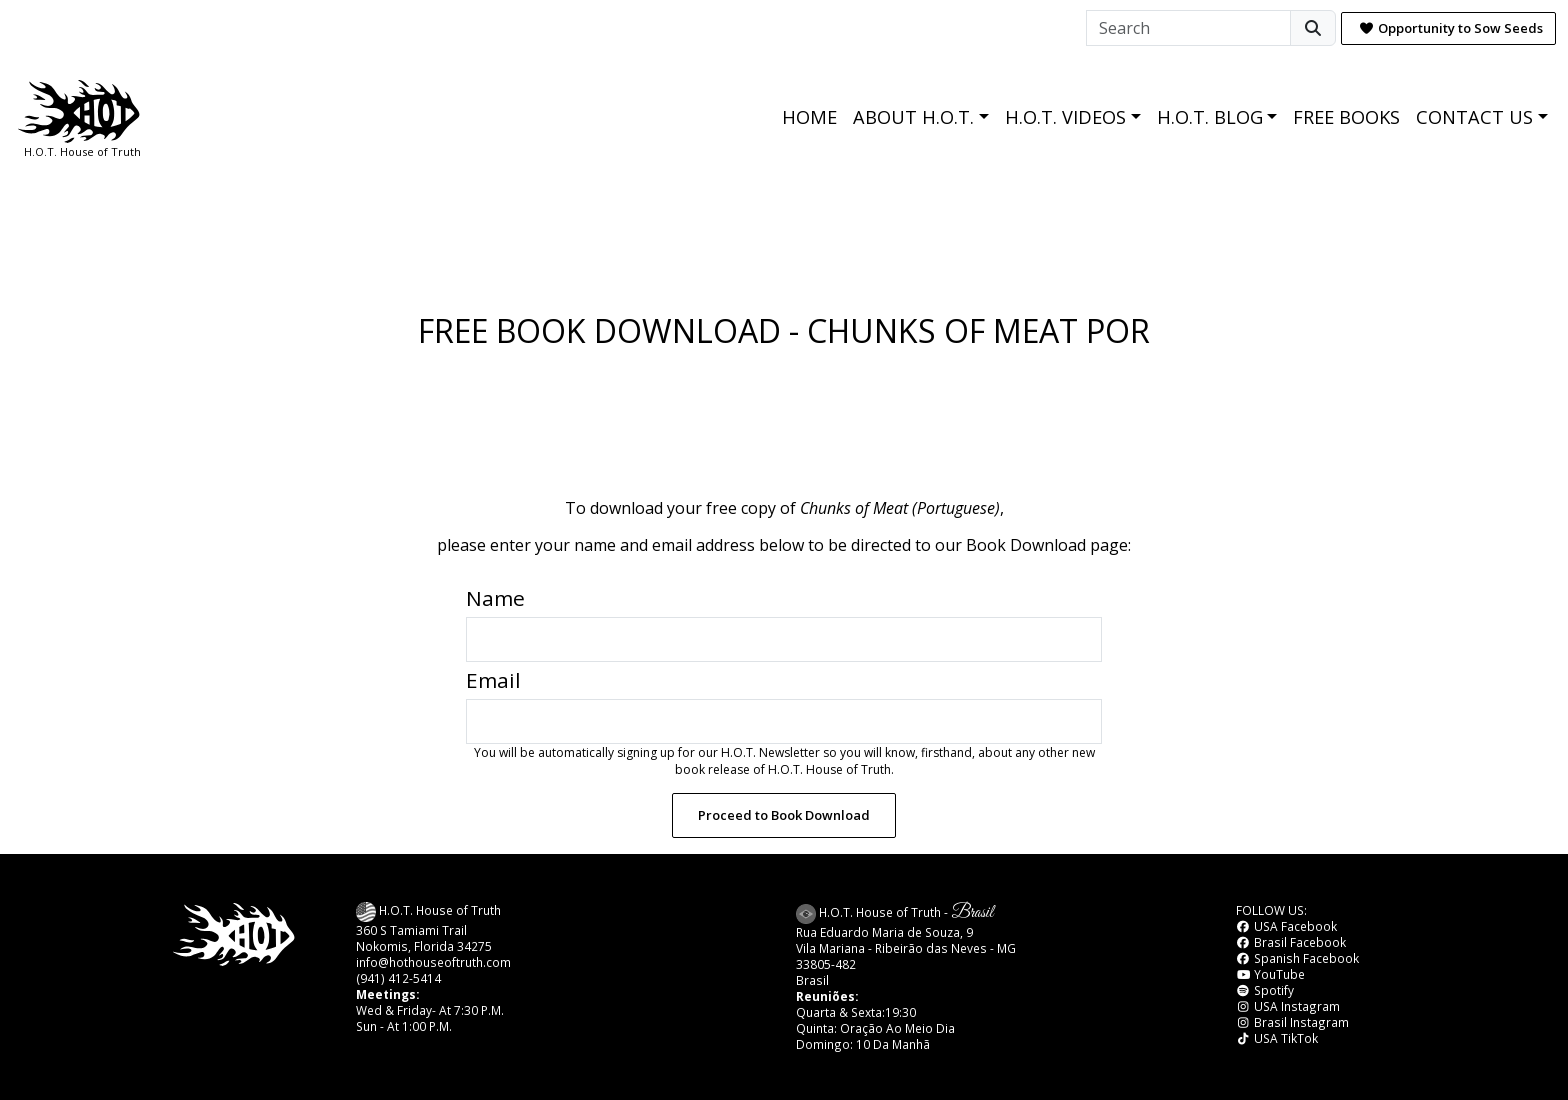 The image size is (1568, 1100). Describe the element at coordinates (1288, 1006) in the screenshot. I see `USA Instagram` at that location.